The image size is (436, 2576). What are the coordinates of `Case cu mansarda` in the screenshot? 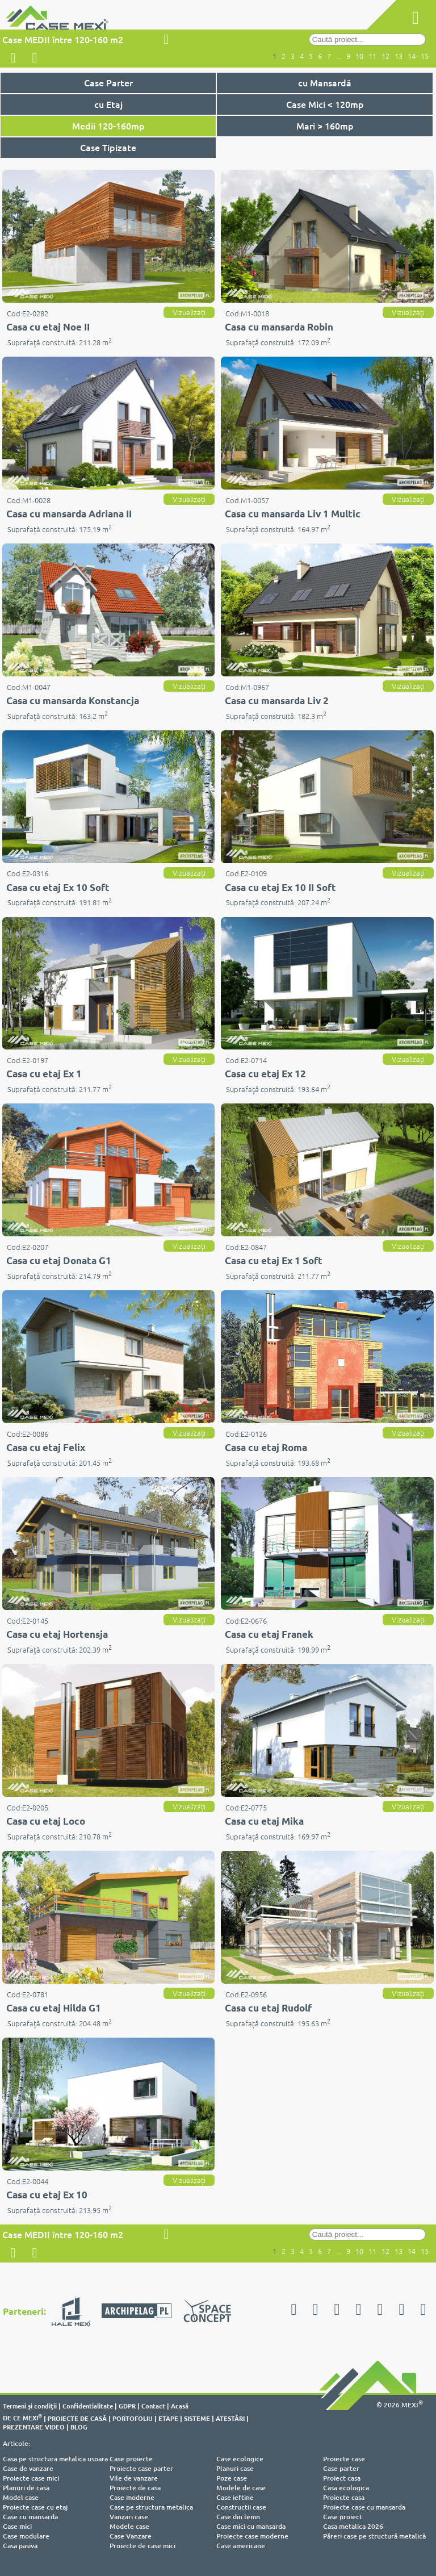 It's located at (30, 2516).